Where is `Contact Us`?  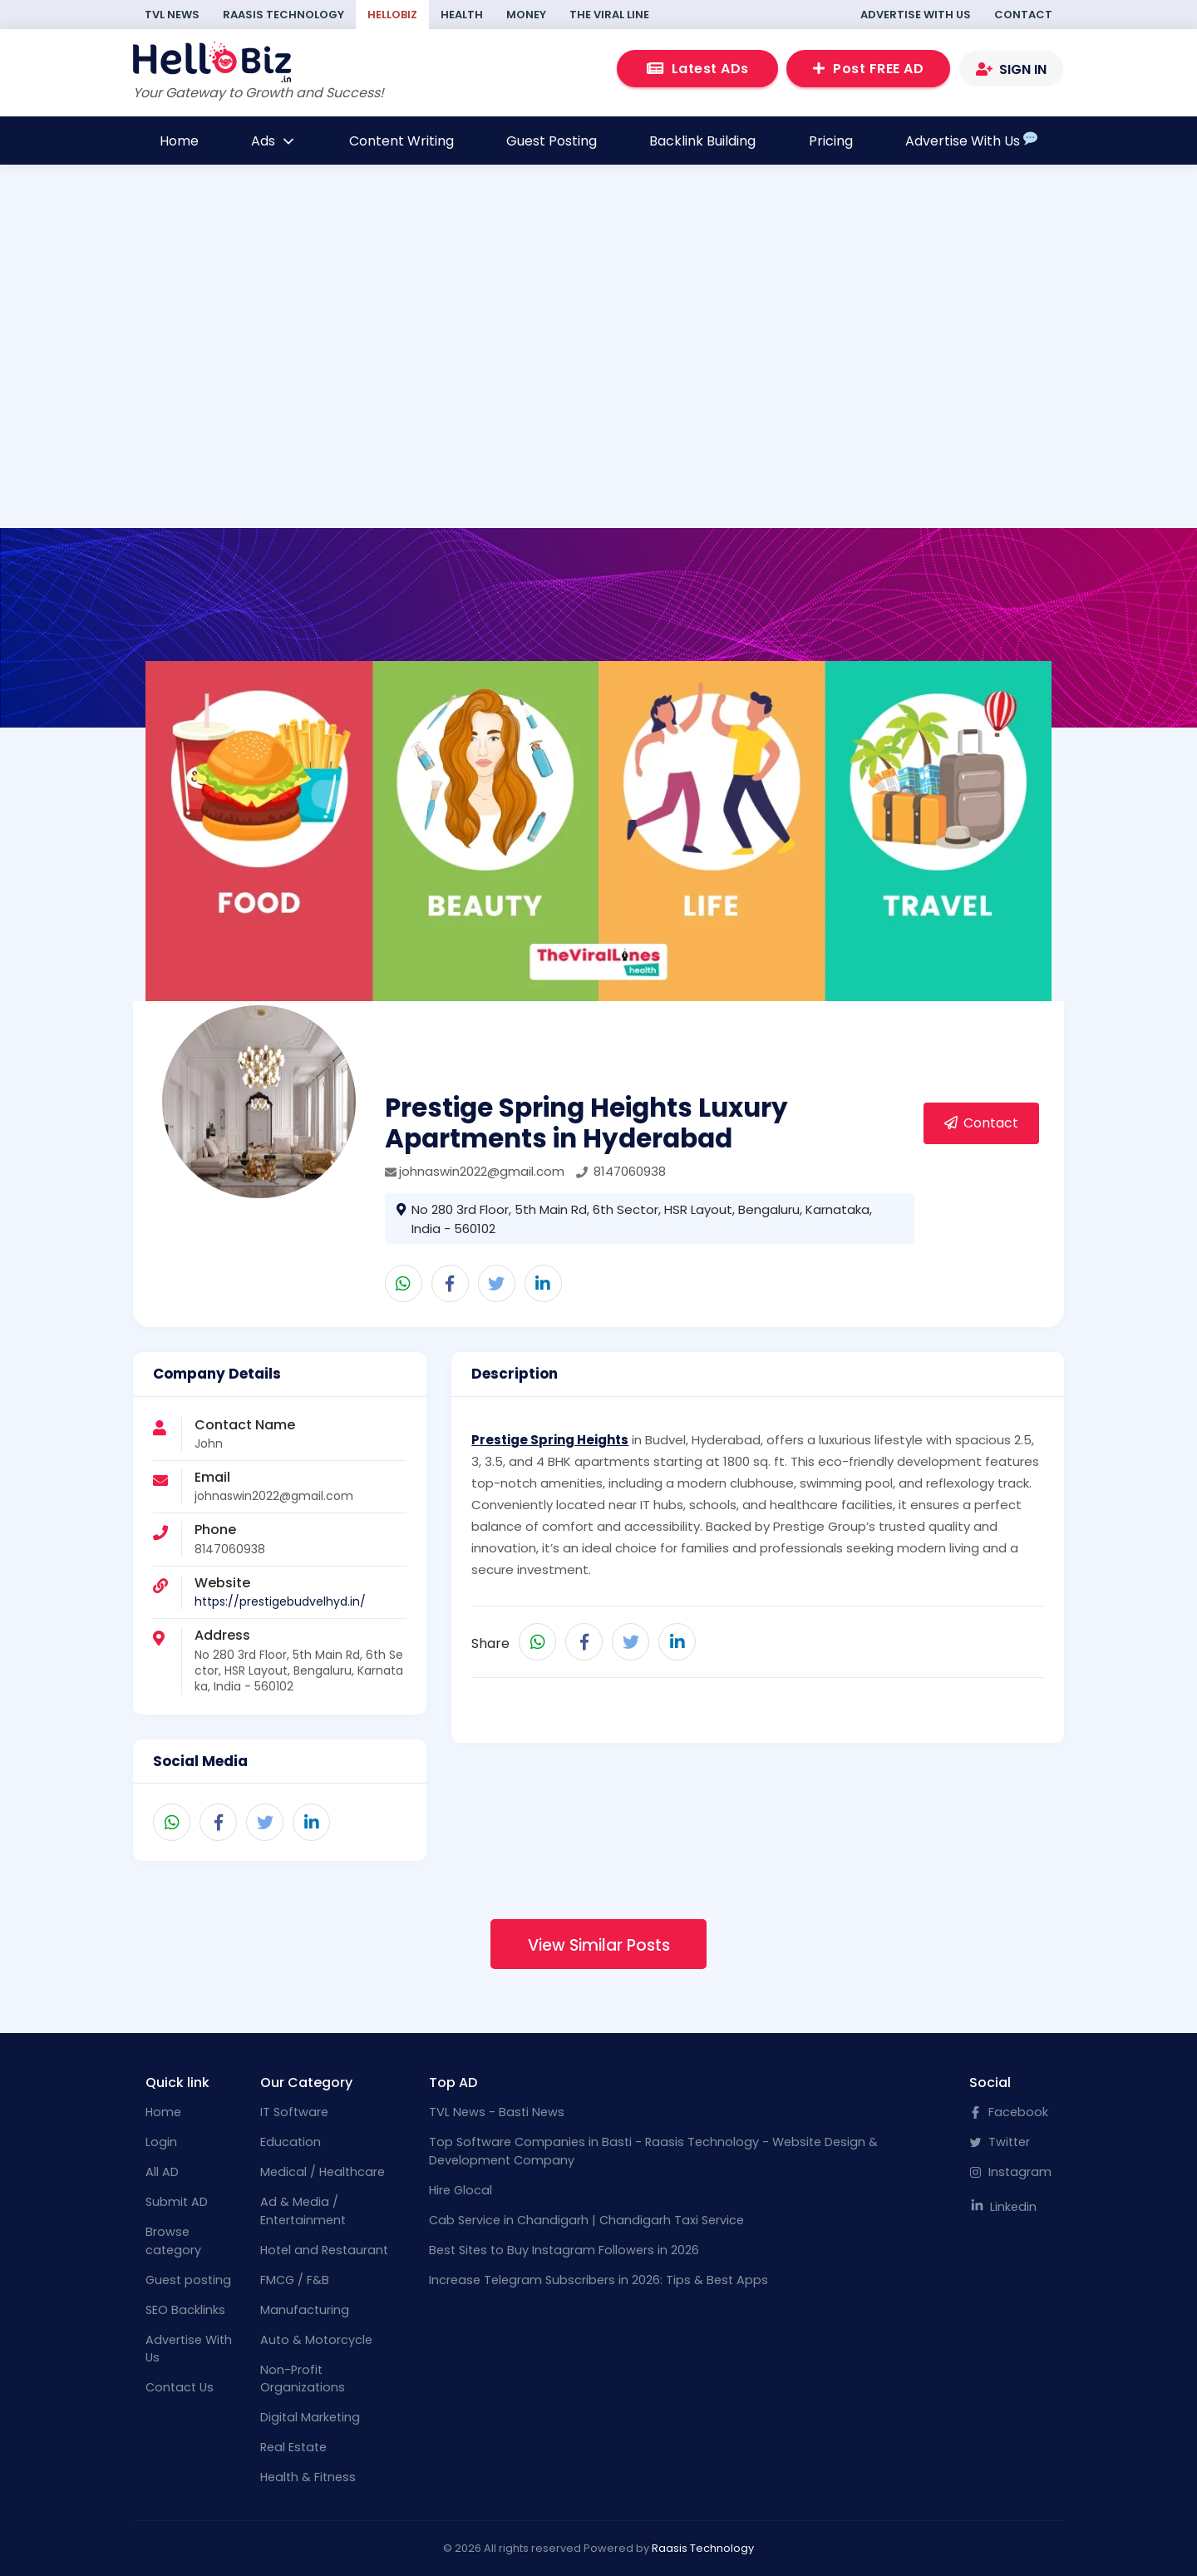 Contact Us is located at coordinates (179, 2387).